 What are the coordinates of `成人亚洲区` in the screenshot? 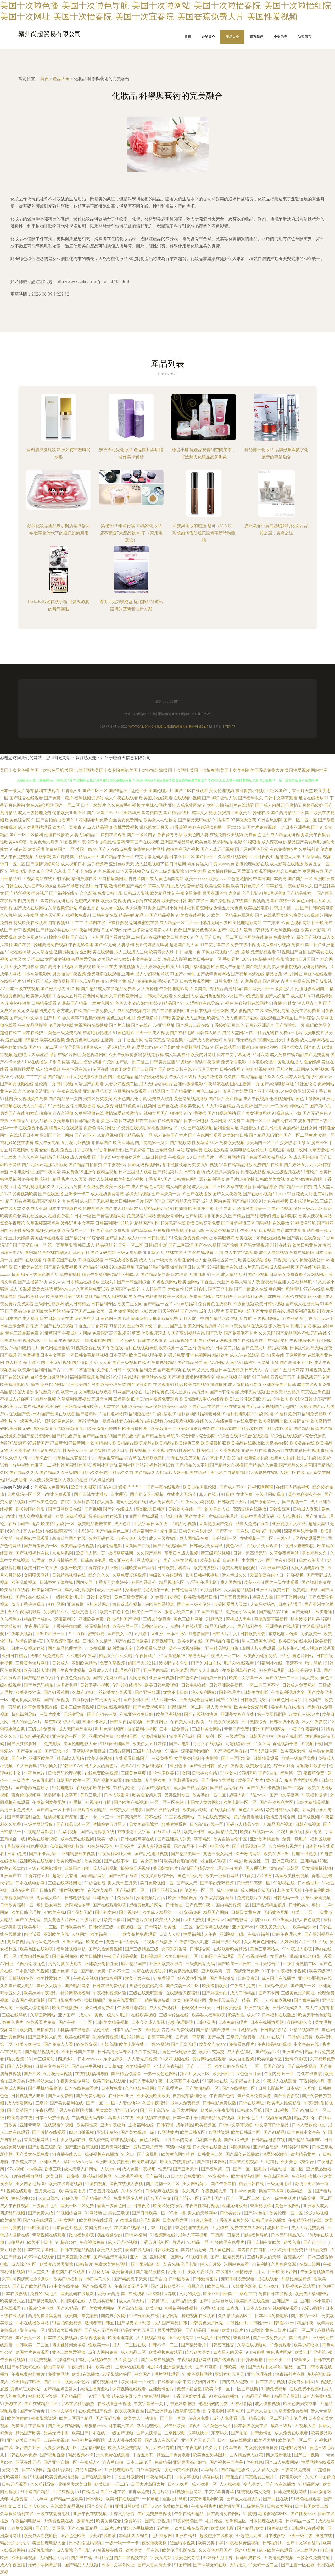 It's located at (195, 1017).